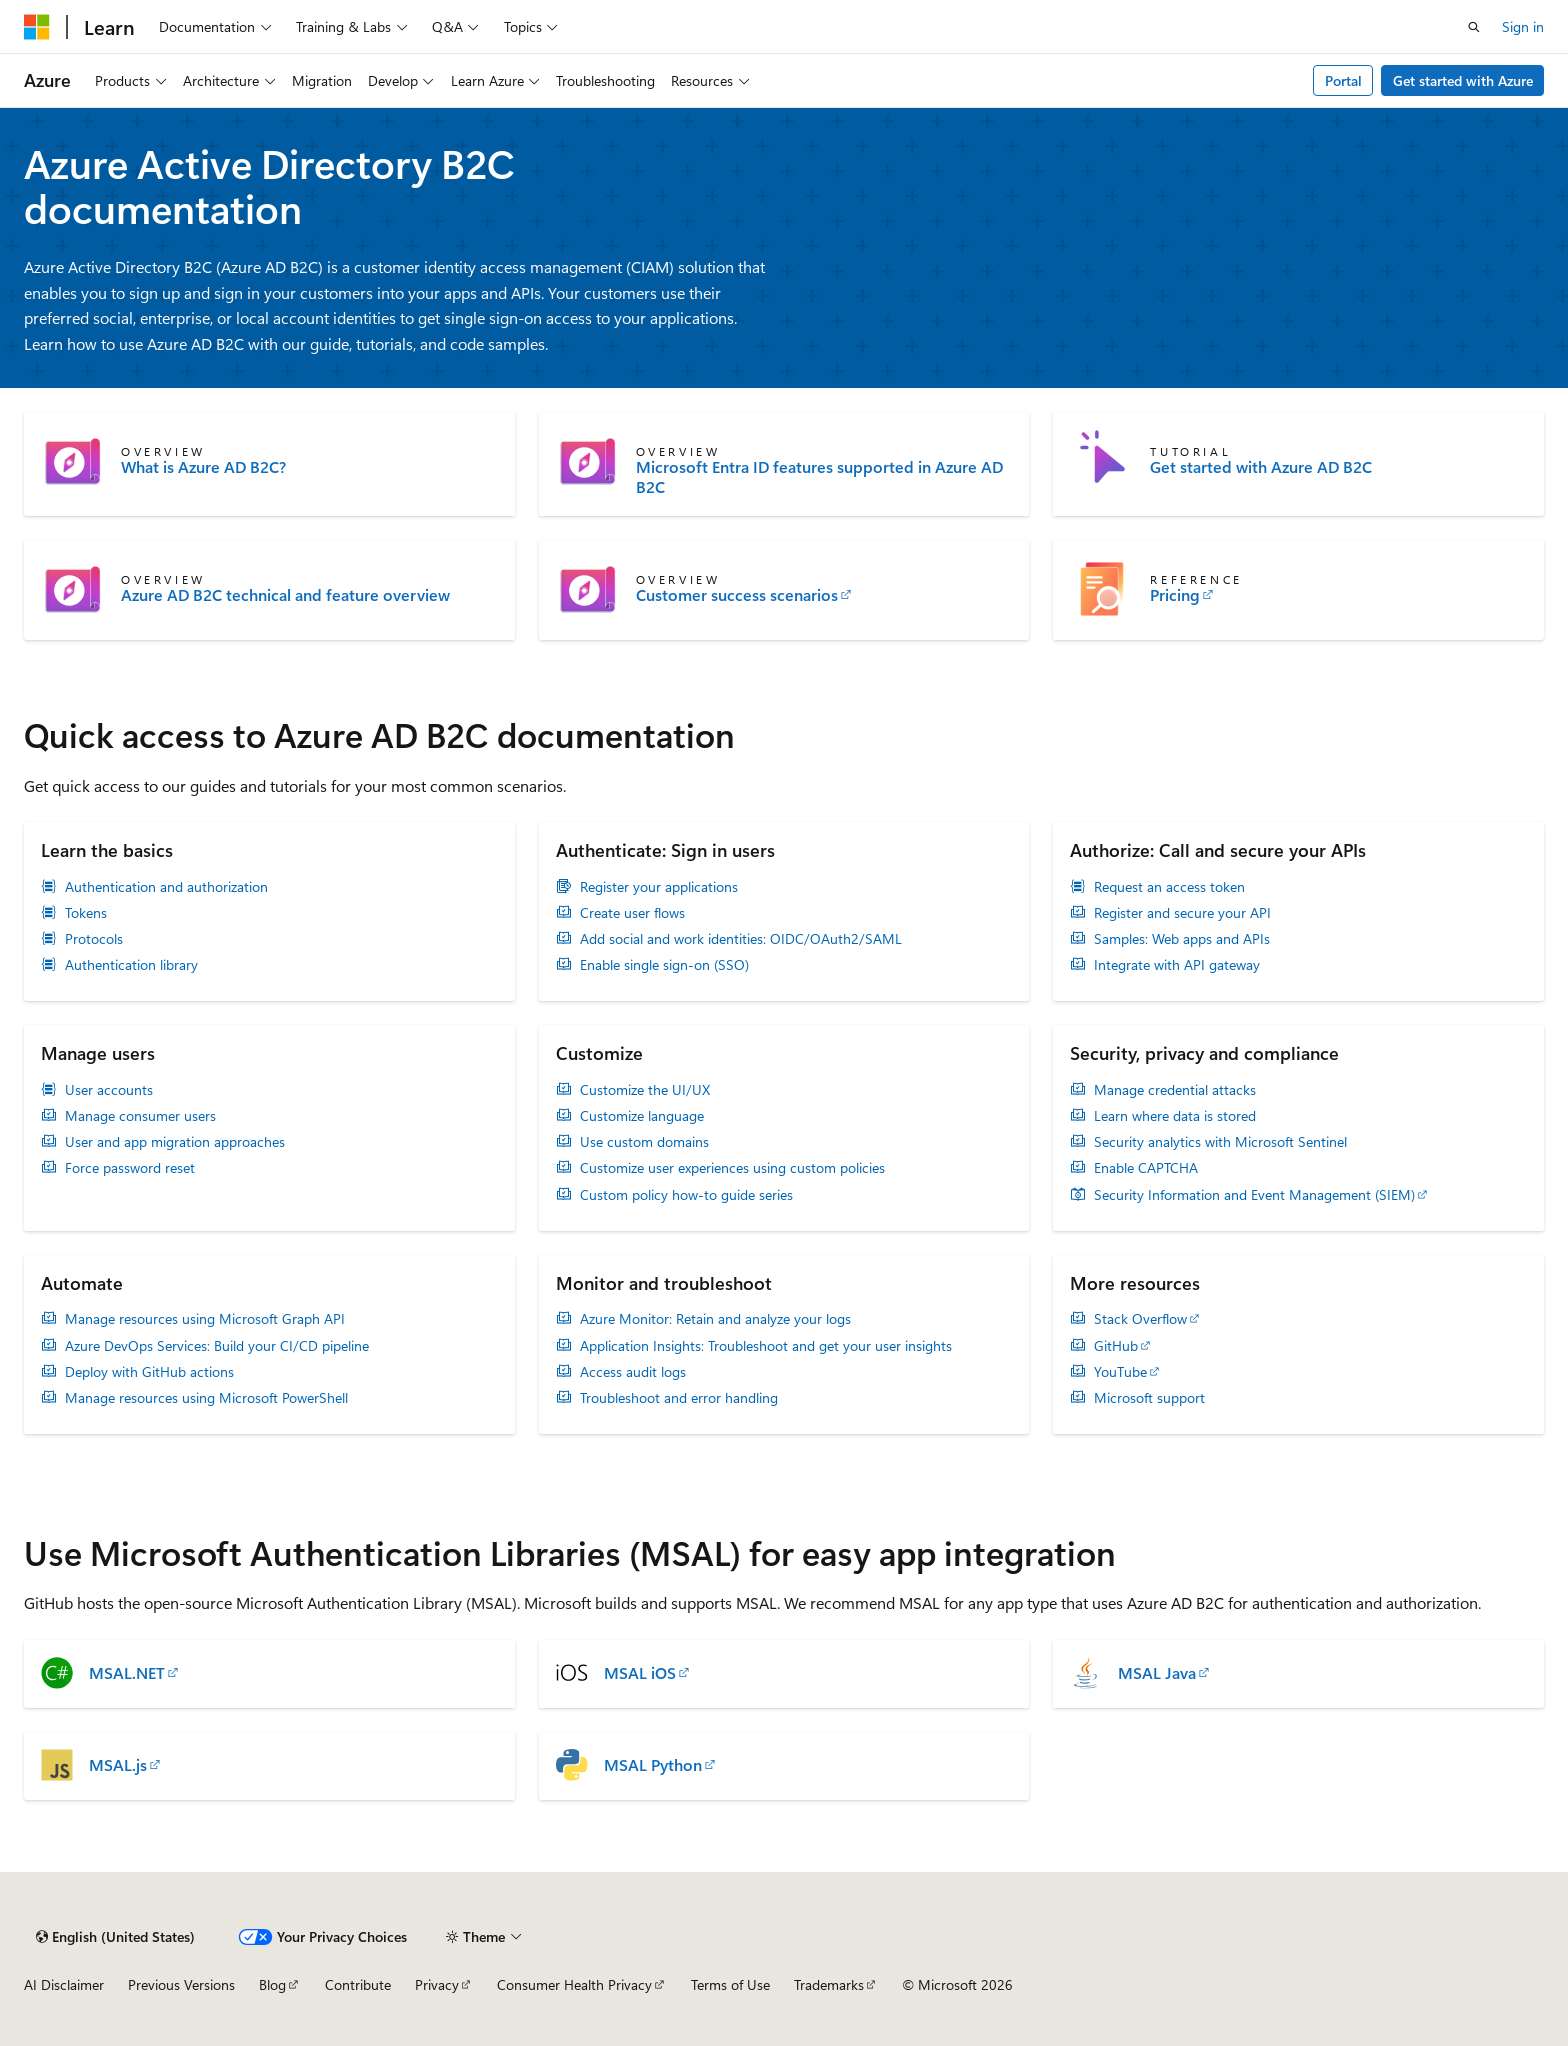 The height and width of the screenshot is (2046, 1568). I want to click on Authentication and authorization, so click(166, 887).